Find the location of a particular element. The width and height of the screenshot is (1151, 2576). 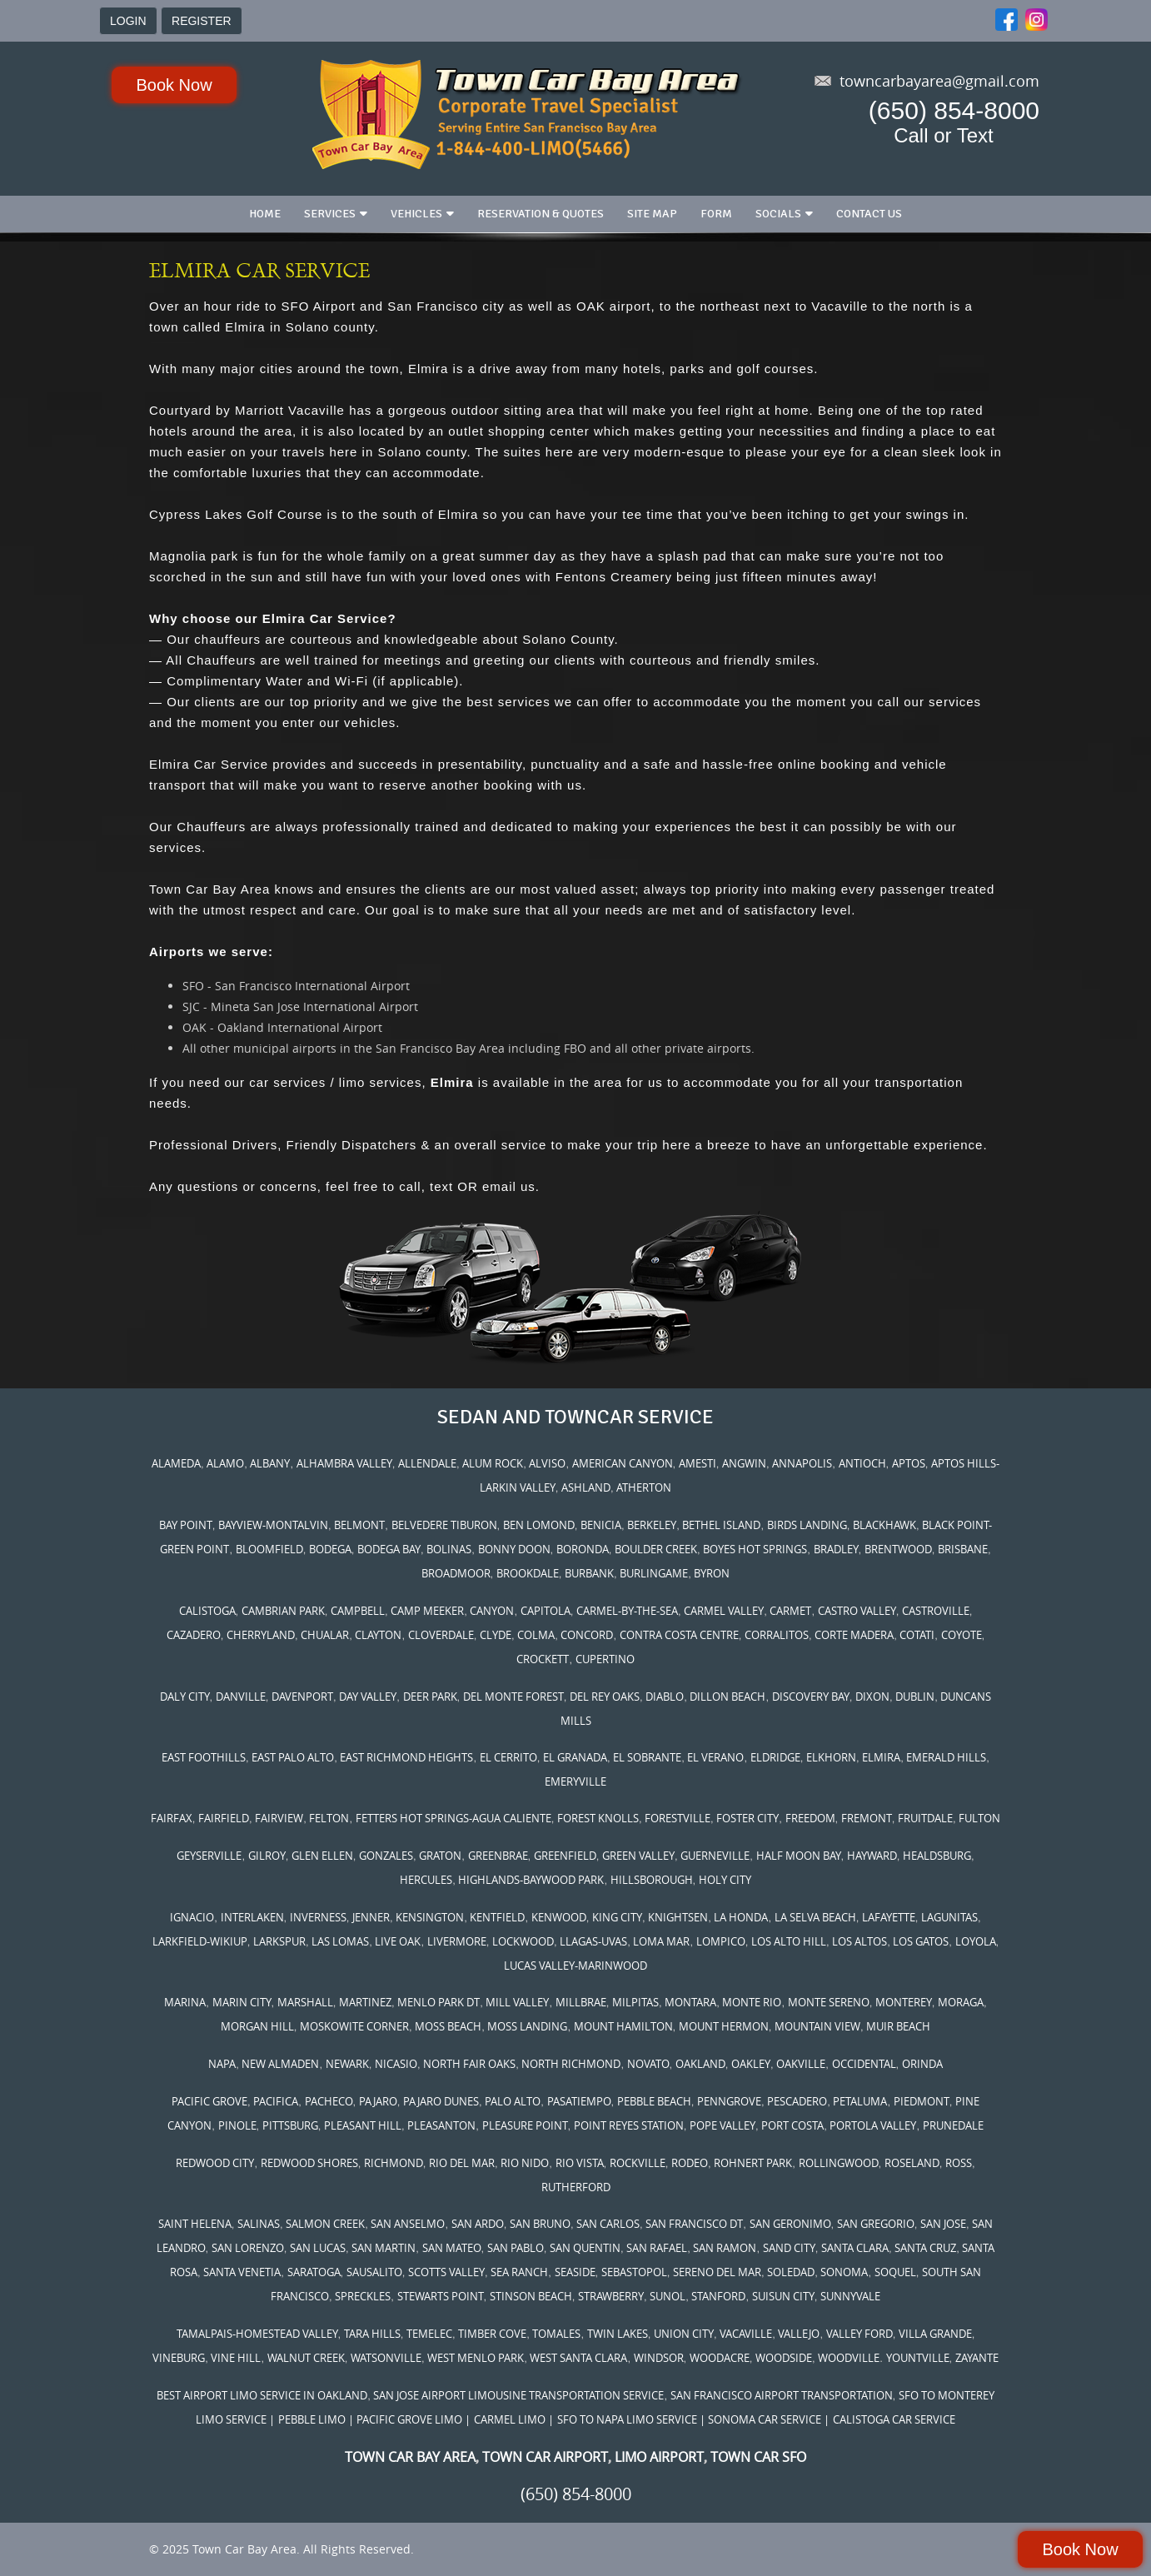

TIMBER COVE is located at coordinates (492, 2333).